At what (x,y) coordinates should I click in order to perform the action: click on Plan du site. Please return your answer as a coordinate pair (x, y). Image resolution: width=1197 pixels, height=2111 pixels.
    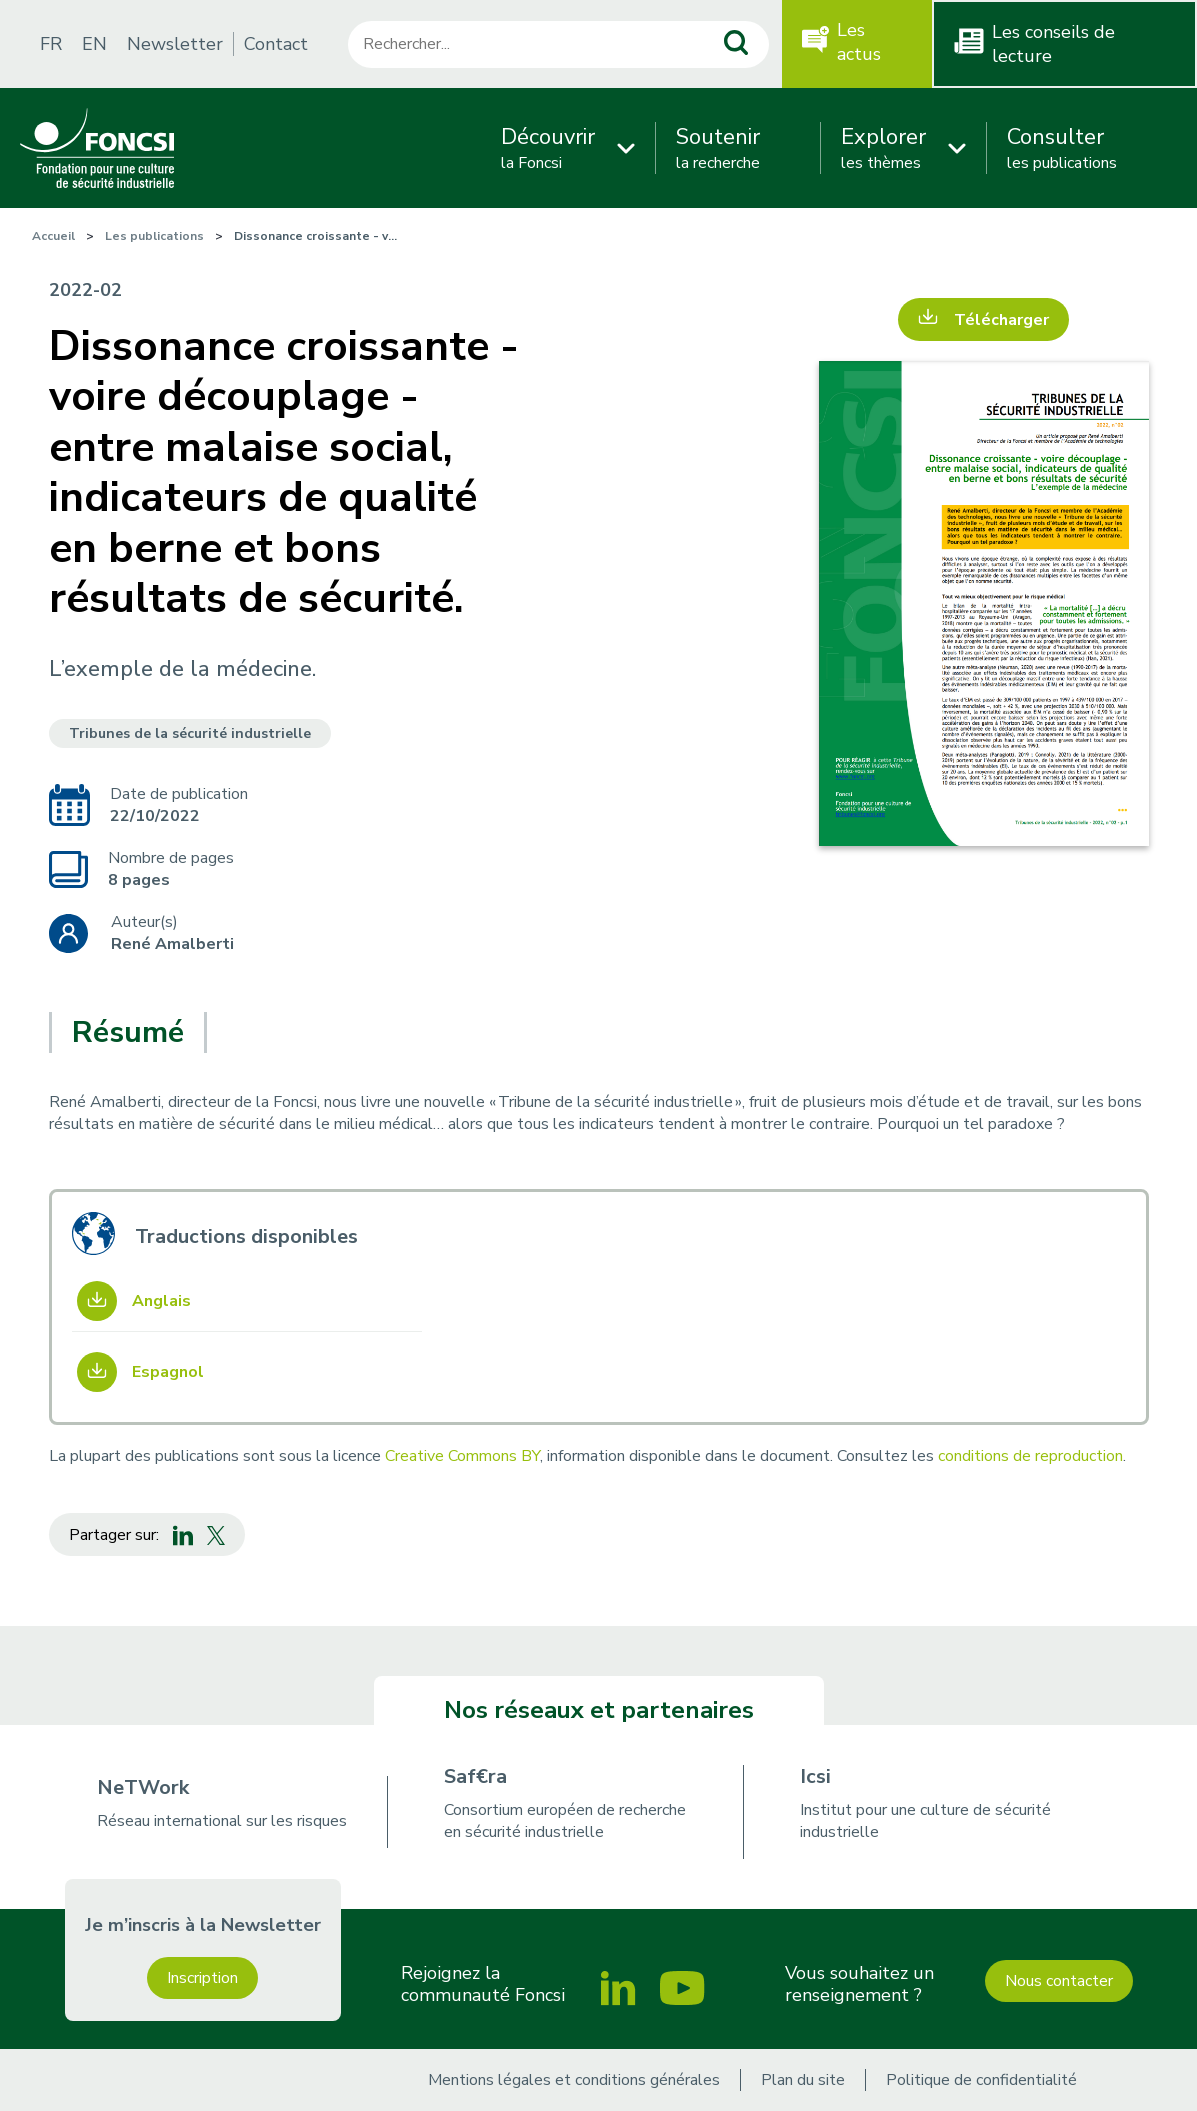
    Looking at the image, I should click on (803, 2080).